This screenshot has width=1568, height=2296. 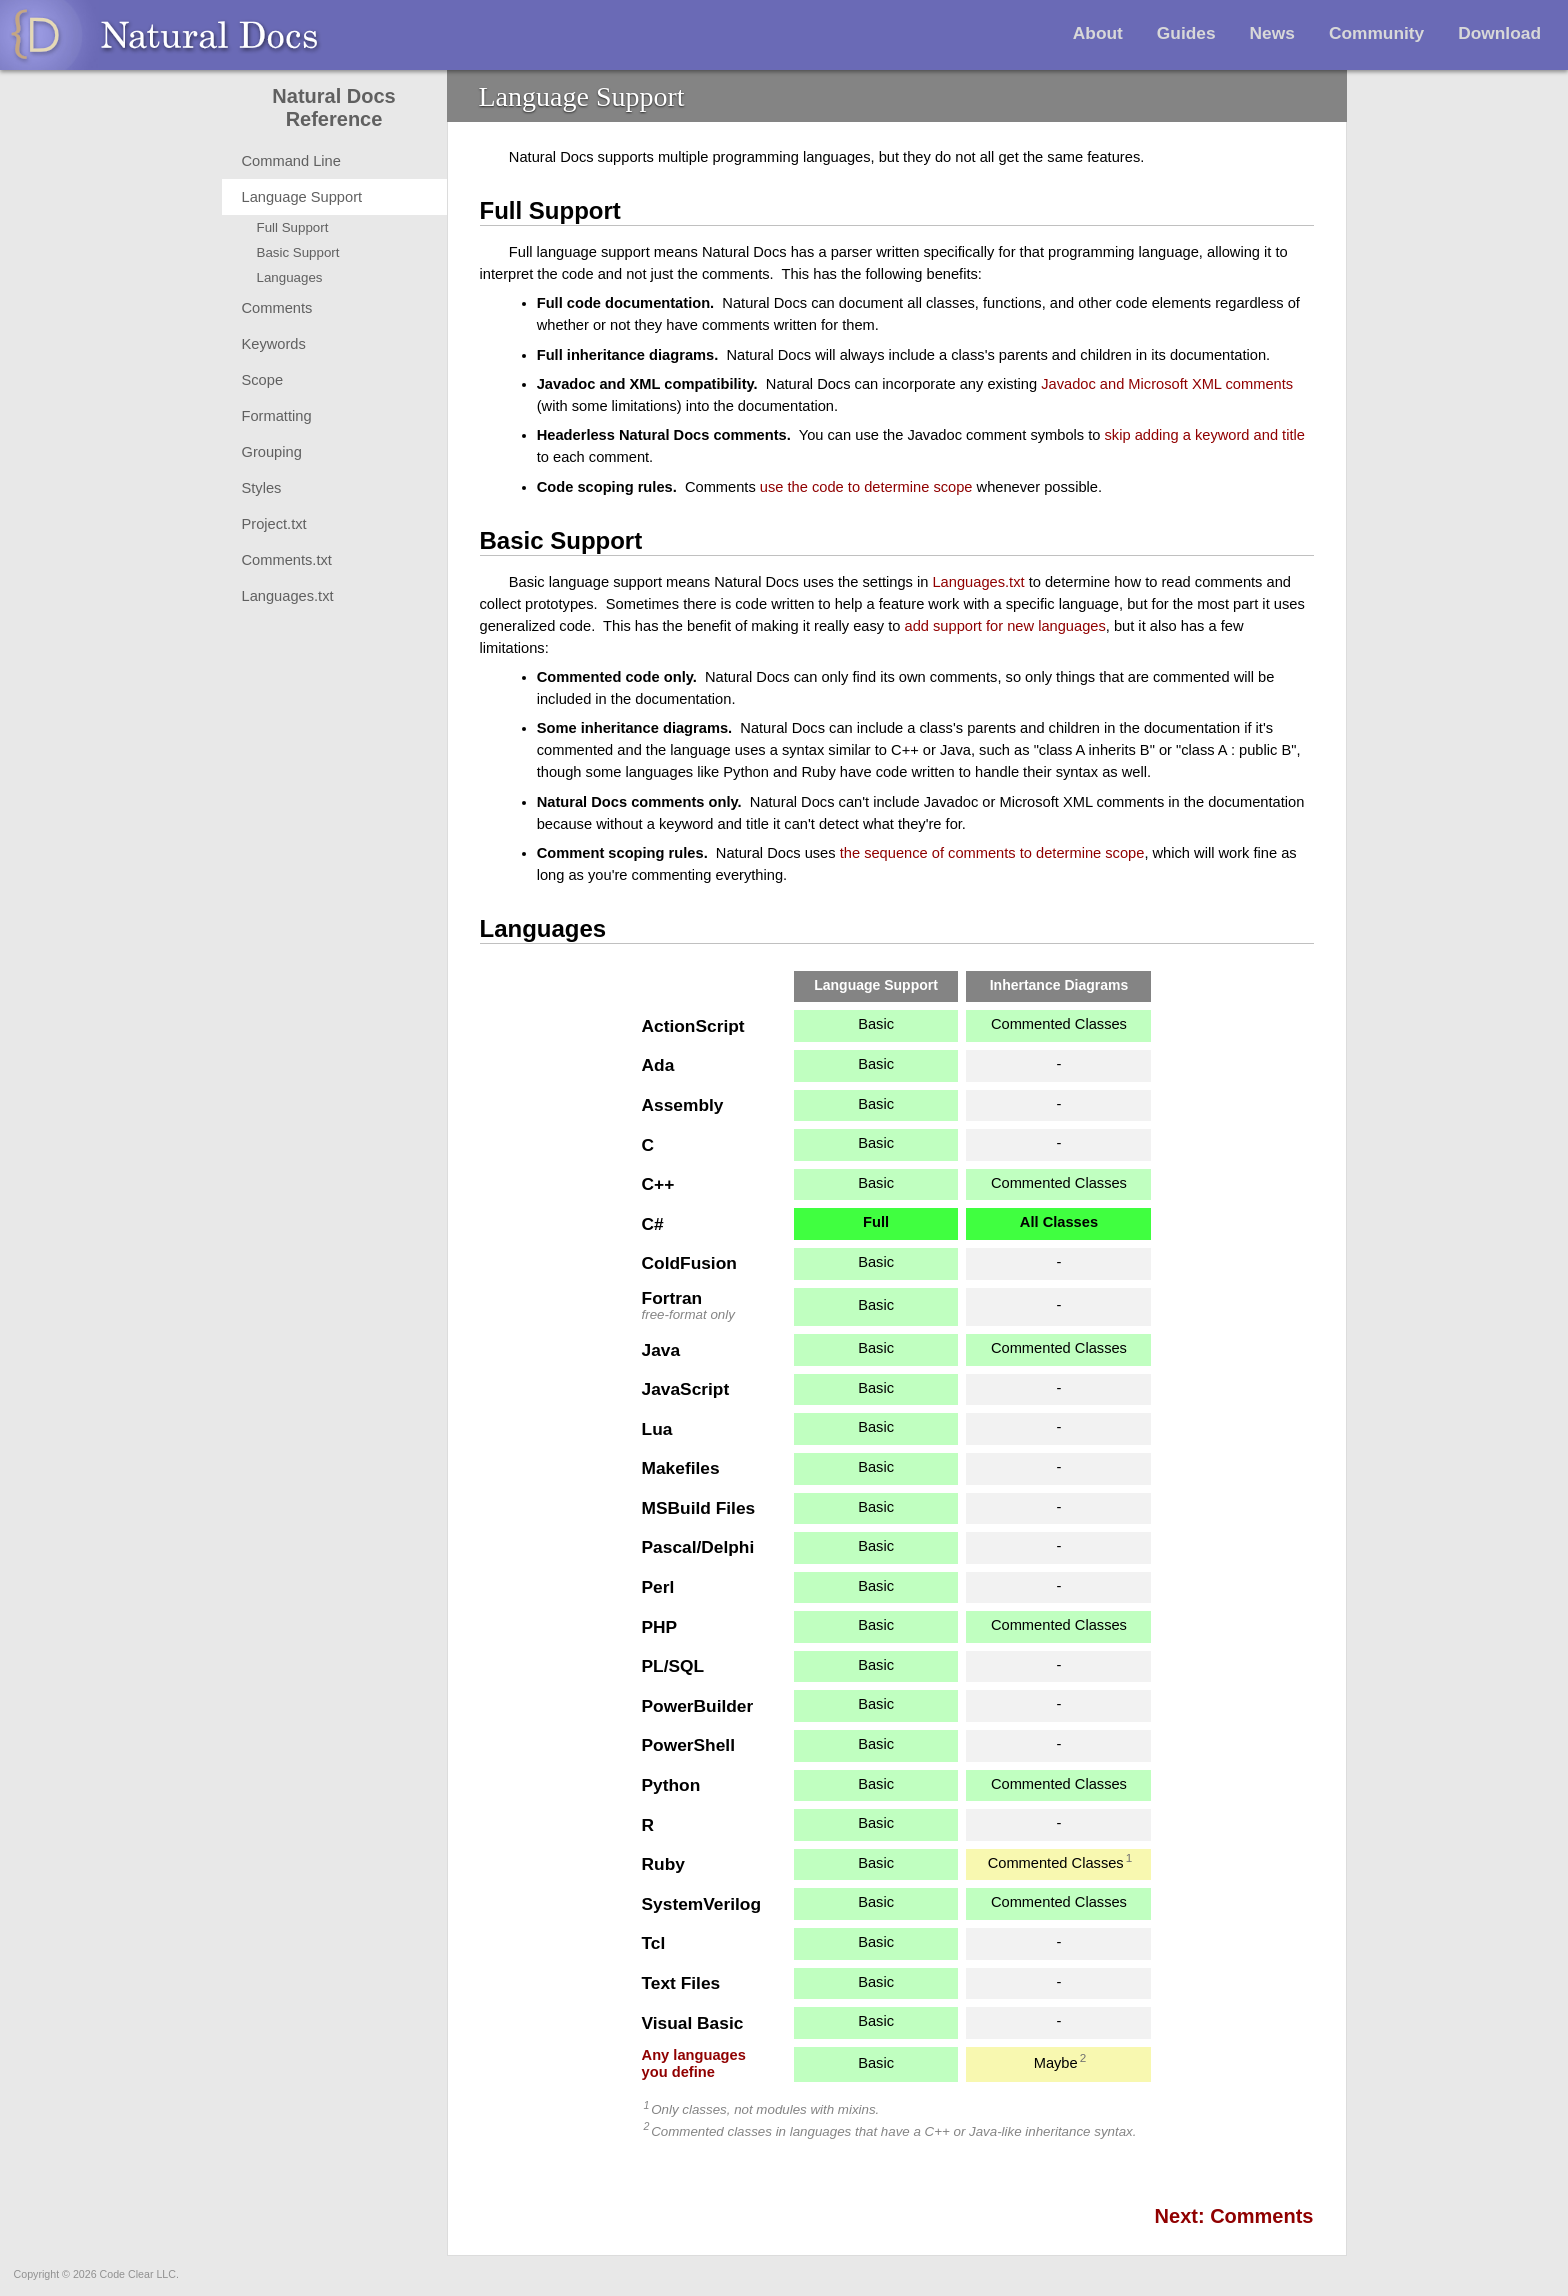 What do you see at coordinates (333, 107) in the screenshot?
I see `Natural Docs Reference` at bounding box center [333, 107].